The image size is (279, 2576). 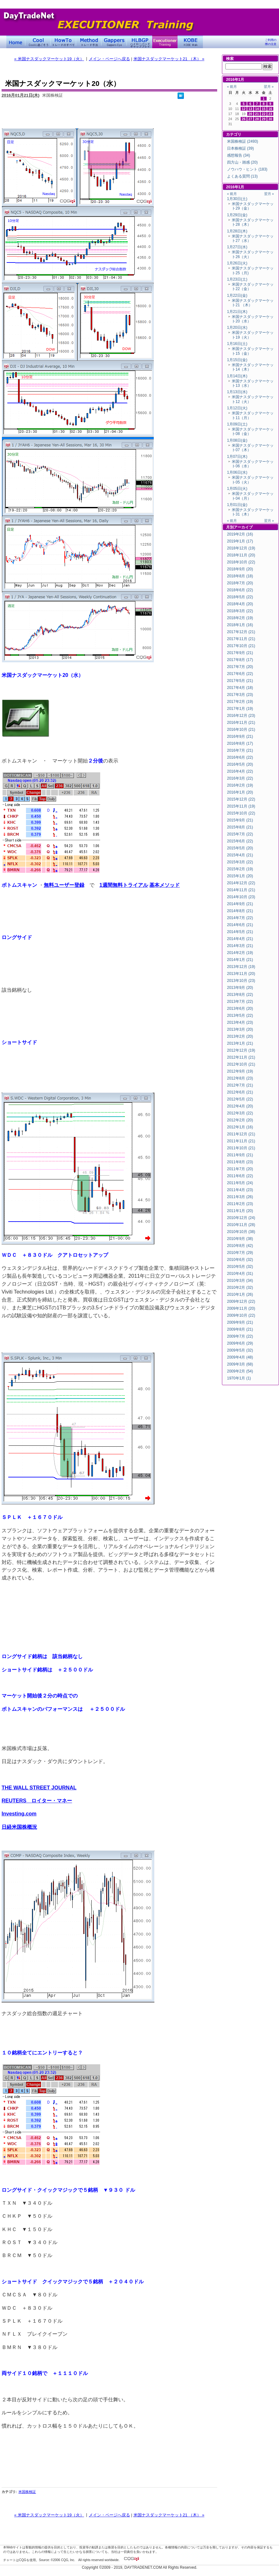 What do you see at coordinates (241, 722) in the screenshot?
I see `2016年11月 (21)` at bounding box center [241, 722].